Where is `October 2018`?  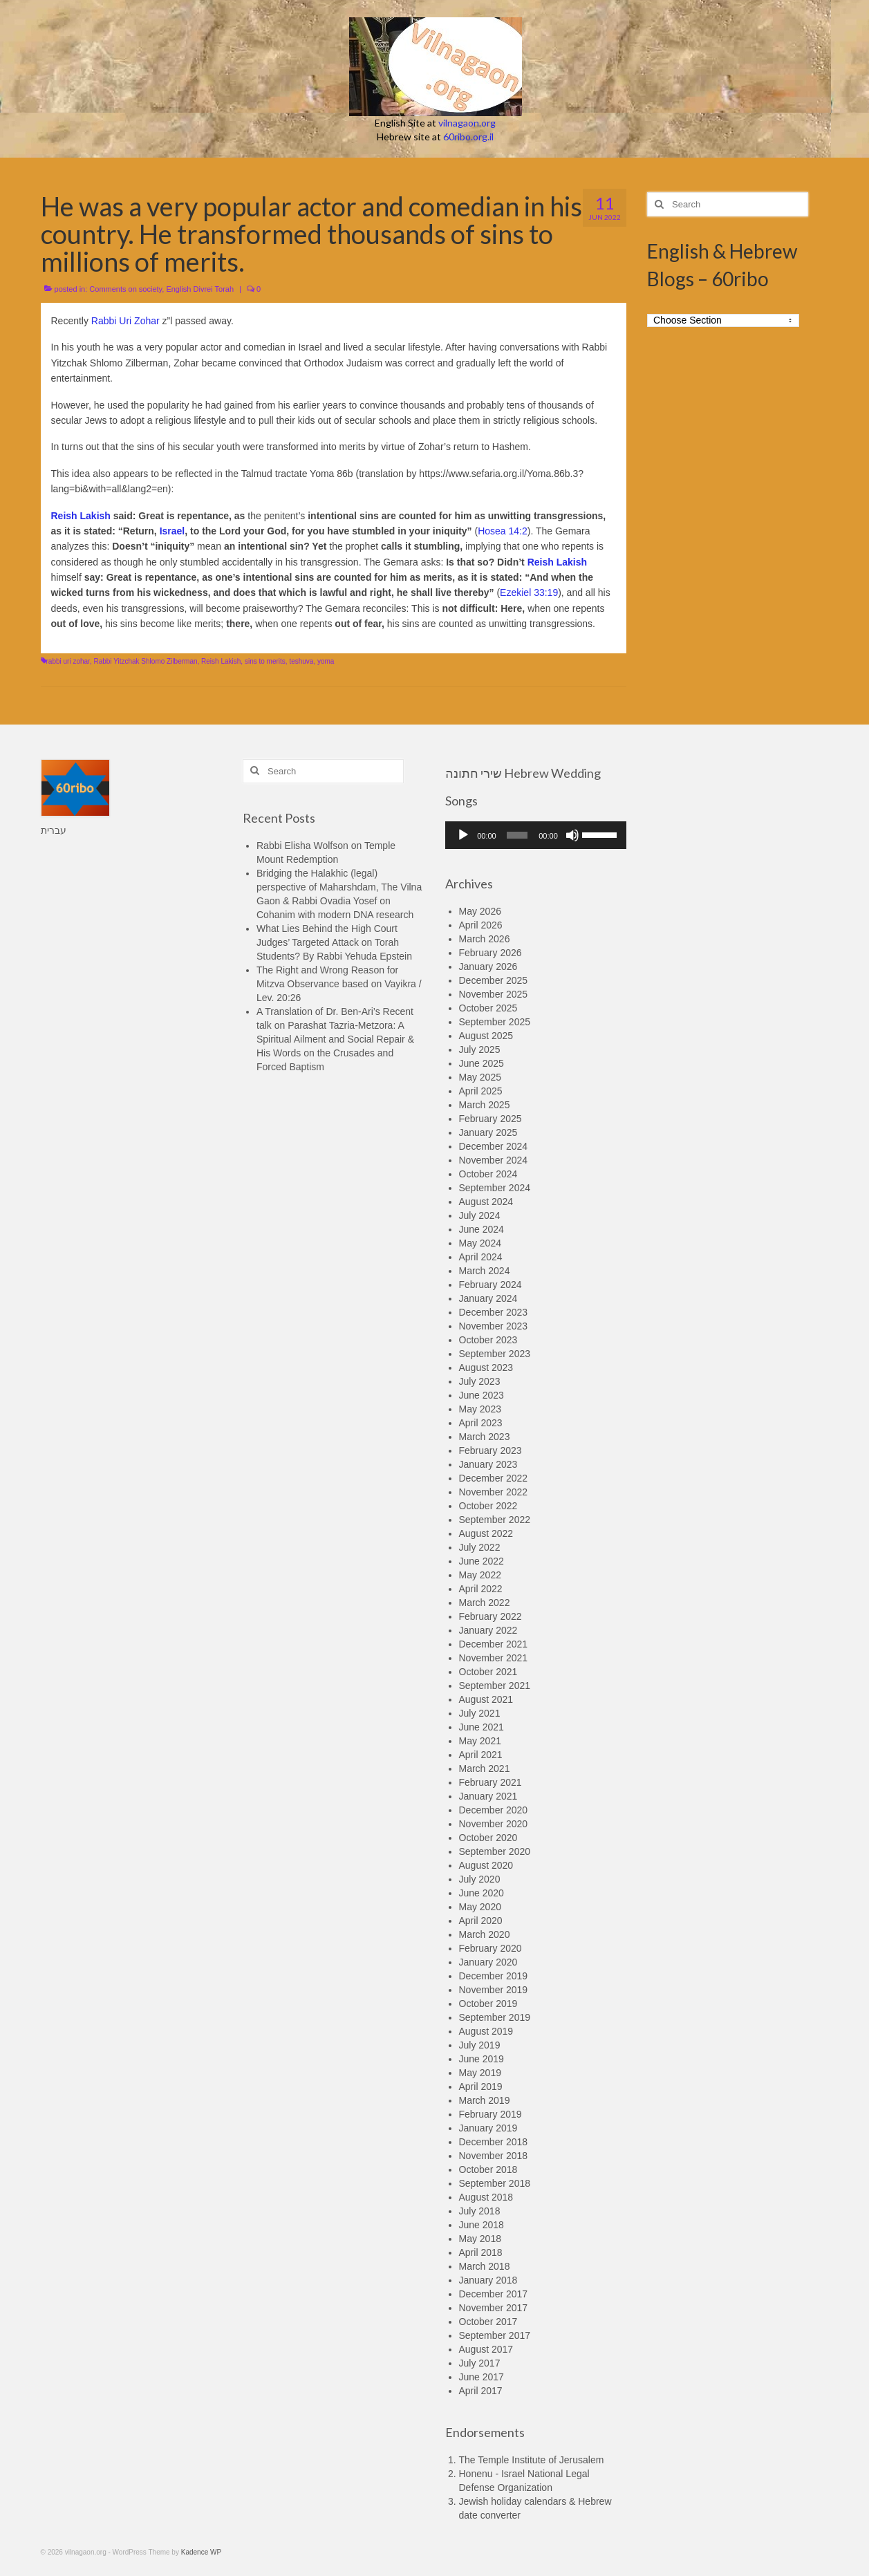
October 2018 is located at coordinates (488, 2169).